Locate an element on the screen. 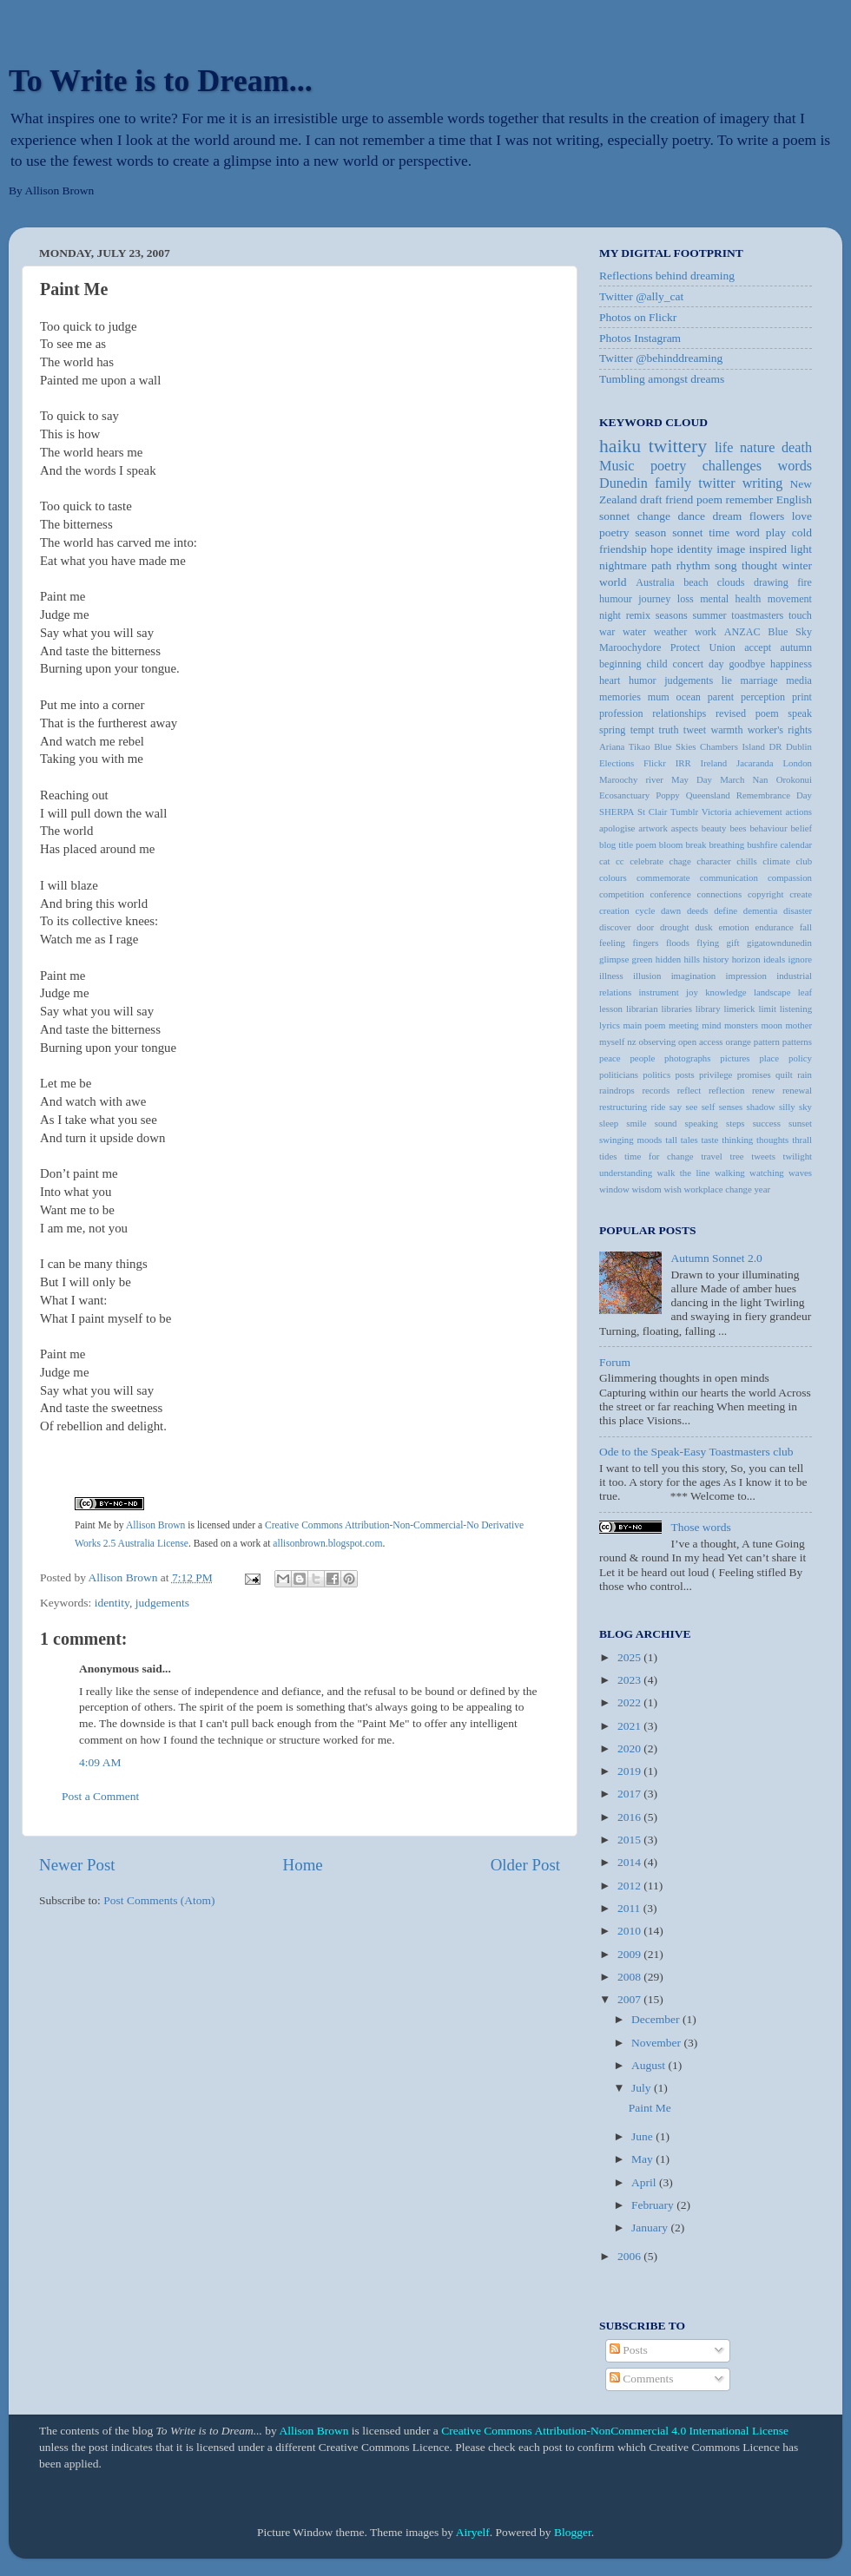 The width and height of the screenshot is (851, 2576). Comments is located at coordinates (642, 2378).